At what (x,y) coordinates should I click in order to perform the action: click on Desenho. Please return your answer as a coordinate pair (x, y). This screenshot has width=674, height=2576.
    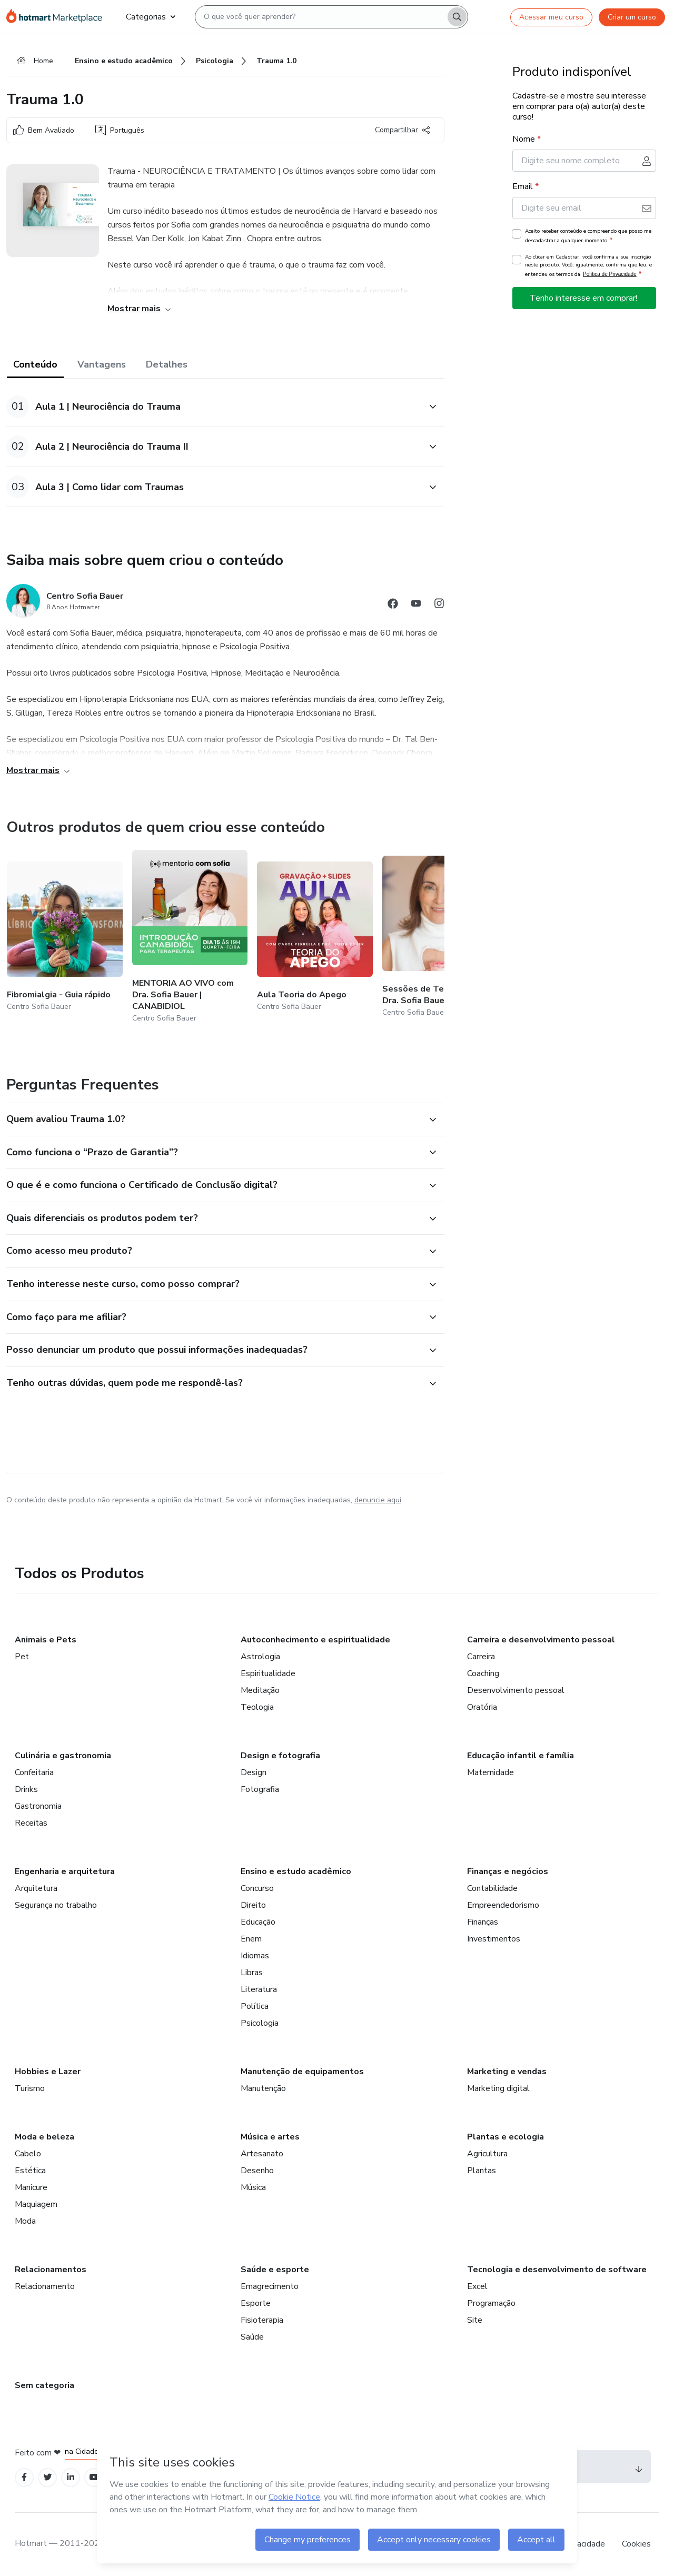
    Looking at the image, I should click on (257, 2170).